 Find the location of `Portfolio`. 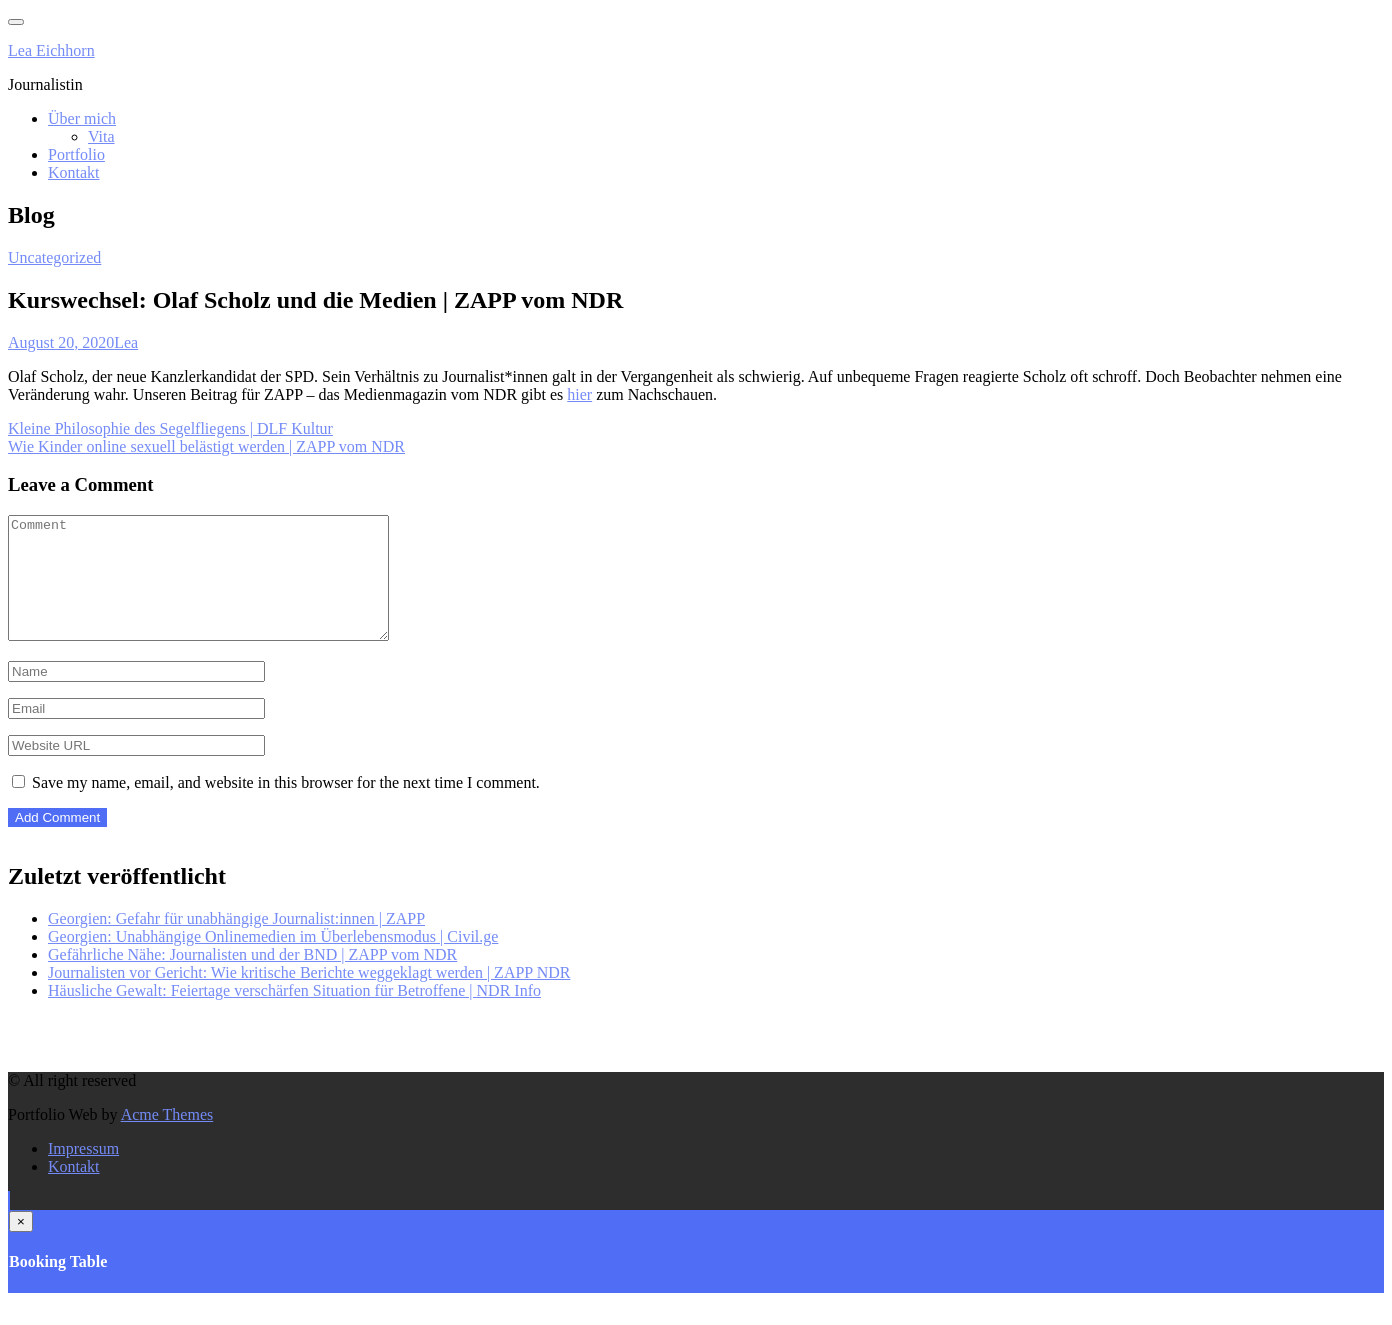

Portfolio is located at coordinates (76, 154).